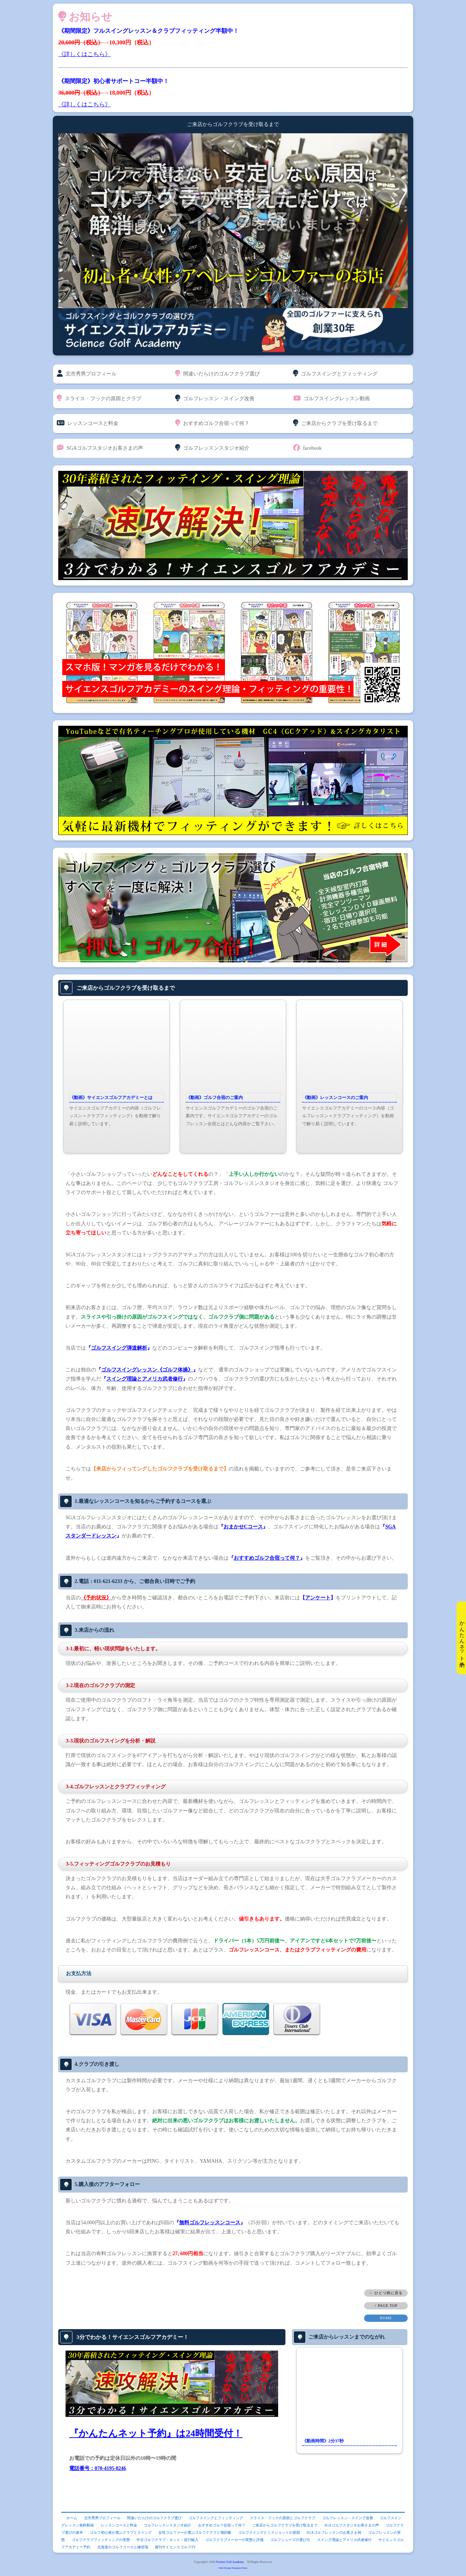 The width and height of the screenshot is (466, 2576). I want to click on 女性ゴルファーが選ぶゴルフクラブと飛距離, so click(194, 2532).